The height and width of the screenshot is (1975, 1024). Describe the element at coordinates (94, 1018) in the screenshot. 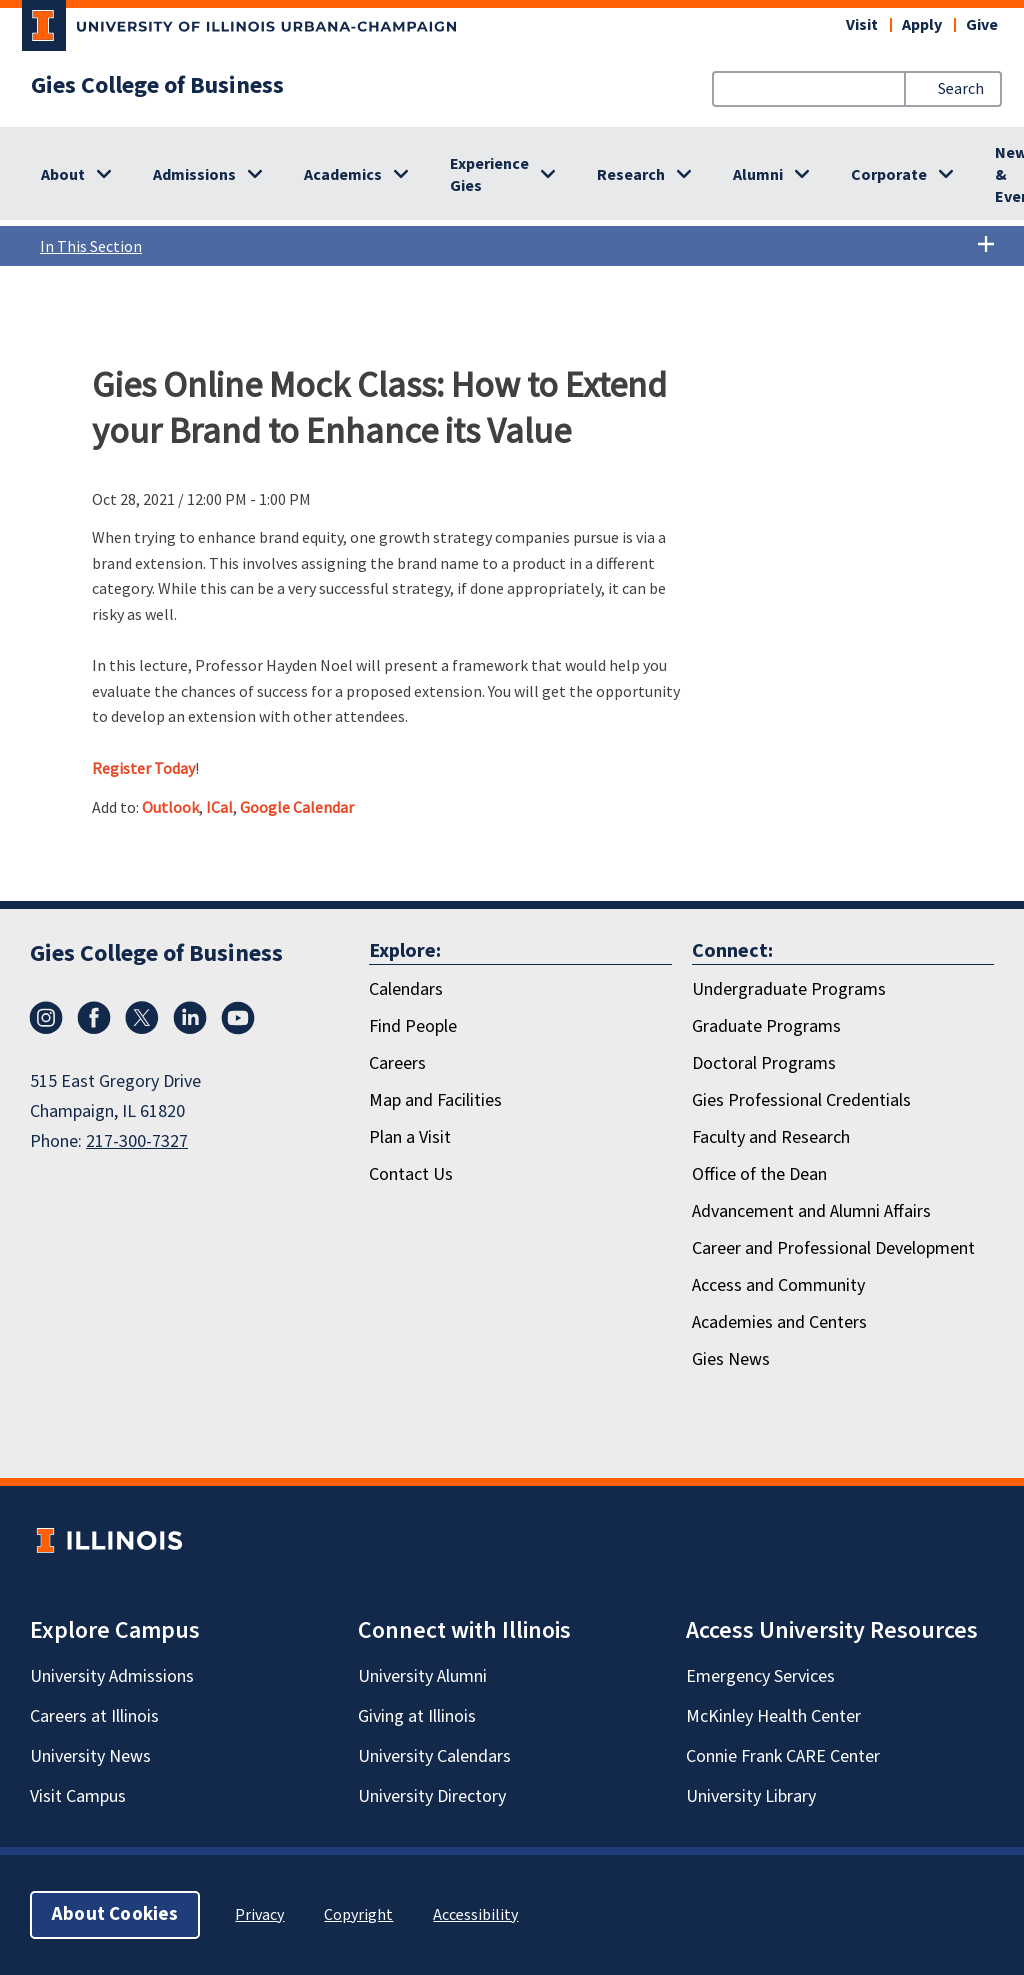

I see `[Facebook]` at that location.